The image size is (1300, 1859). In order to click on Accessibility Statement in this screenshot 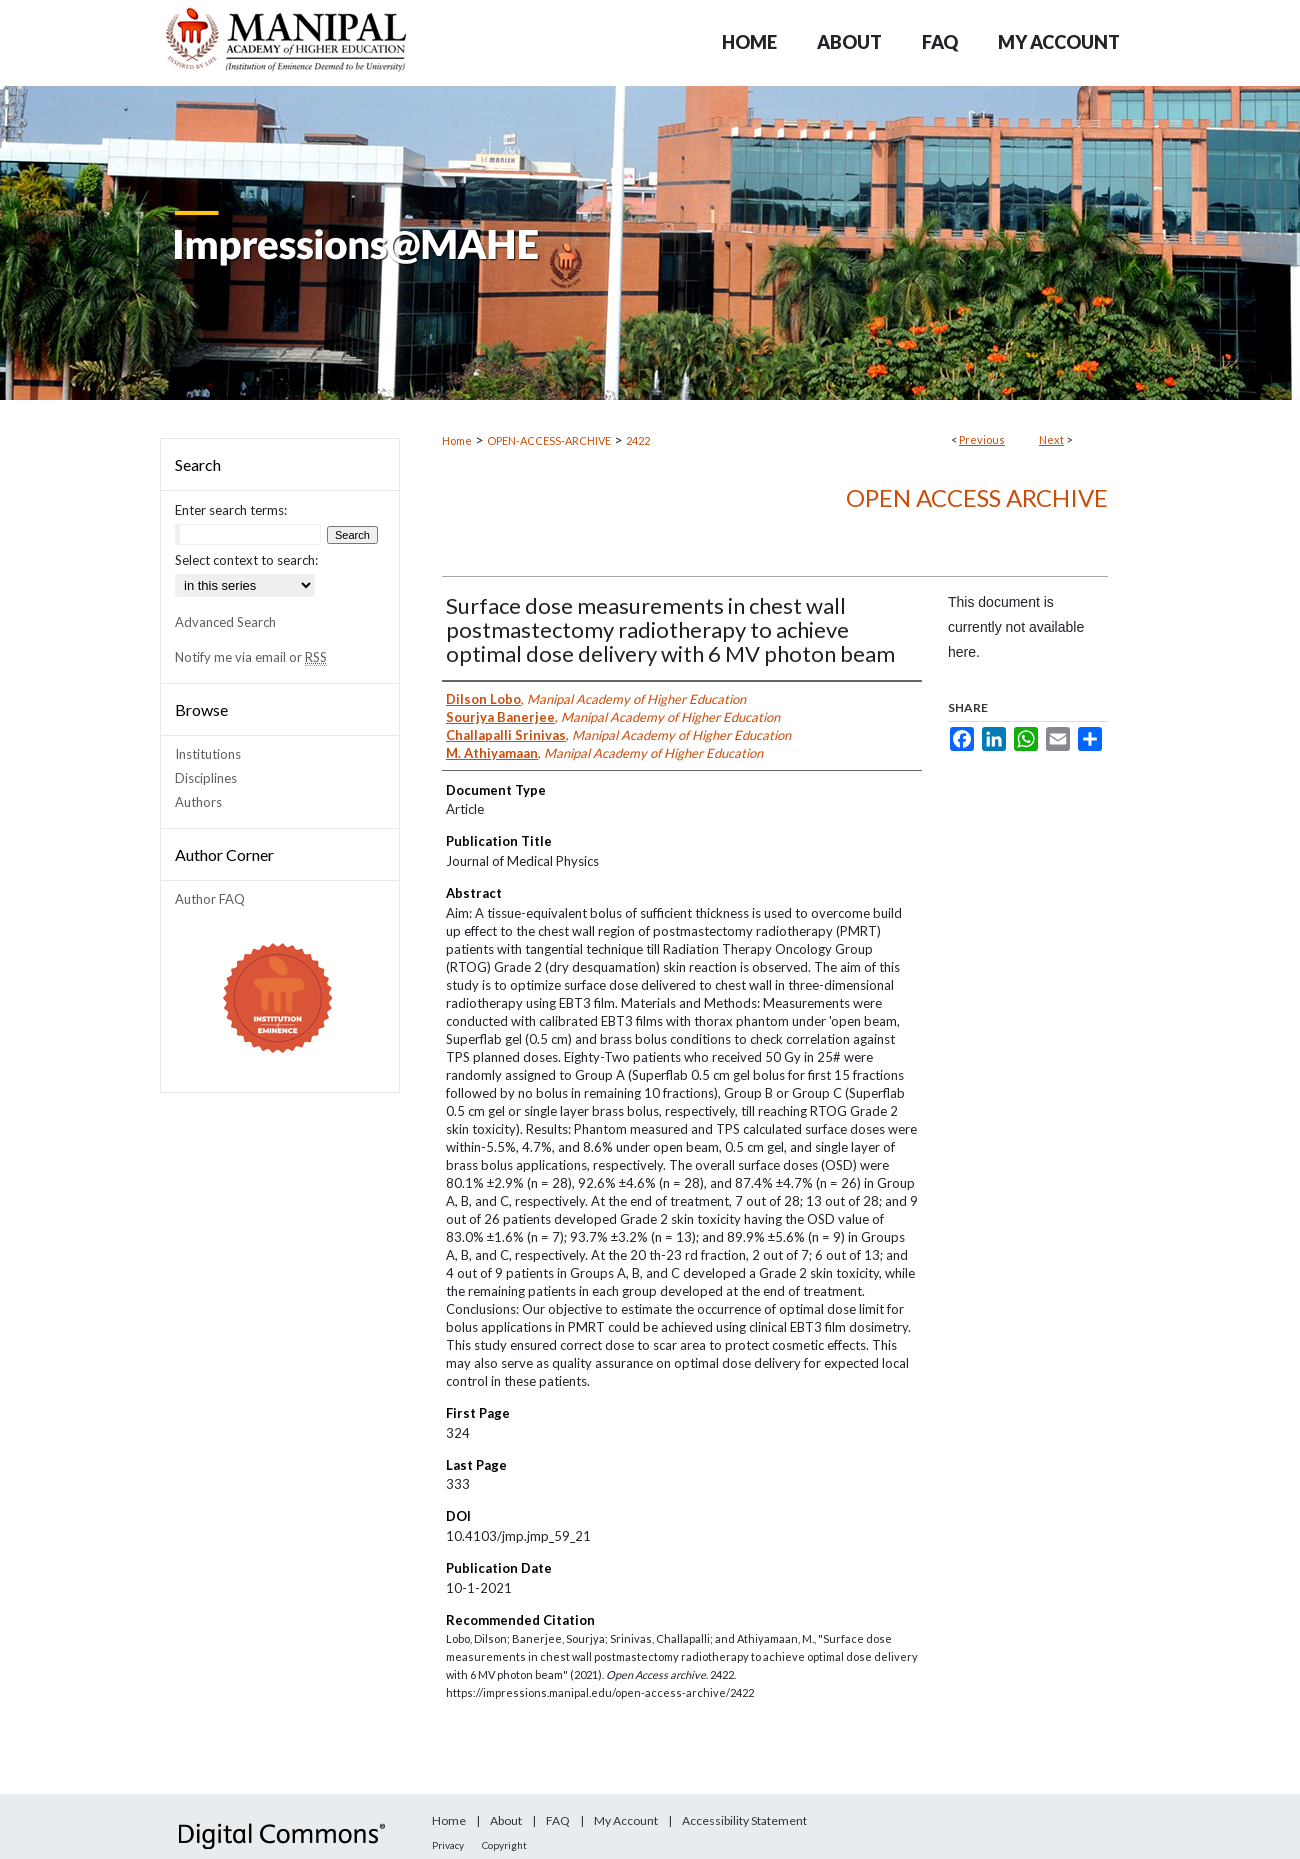, I will do `click(744, 1820)`.